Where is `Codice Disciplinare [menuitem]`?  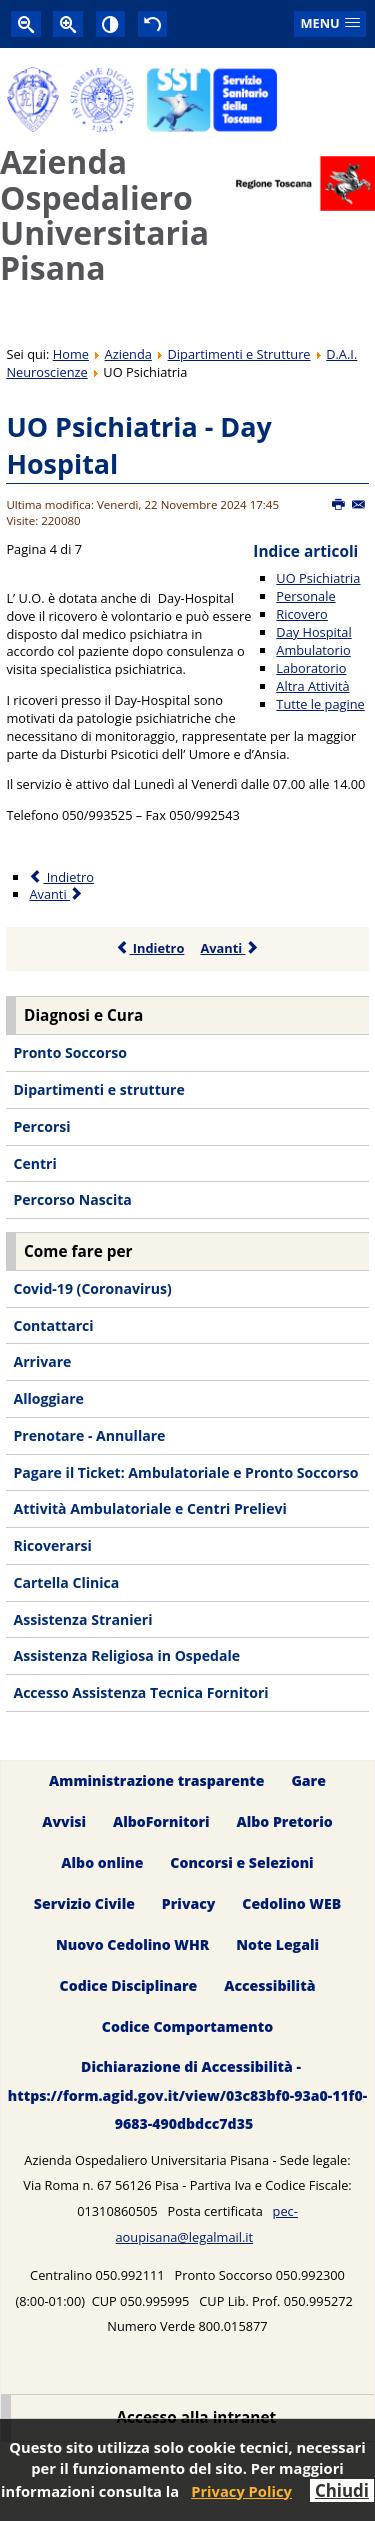 Codice Disciplinare [menuitem] is located at coordinates (129, 1985).